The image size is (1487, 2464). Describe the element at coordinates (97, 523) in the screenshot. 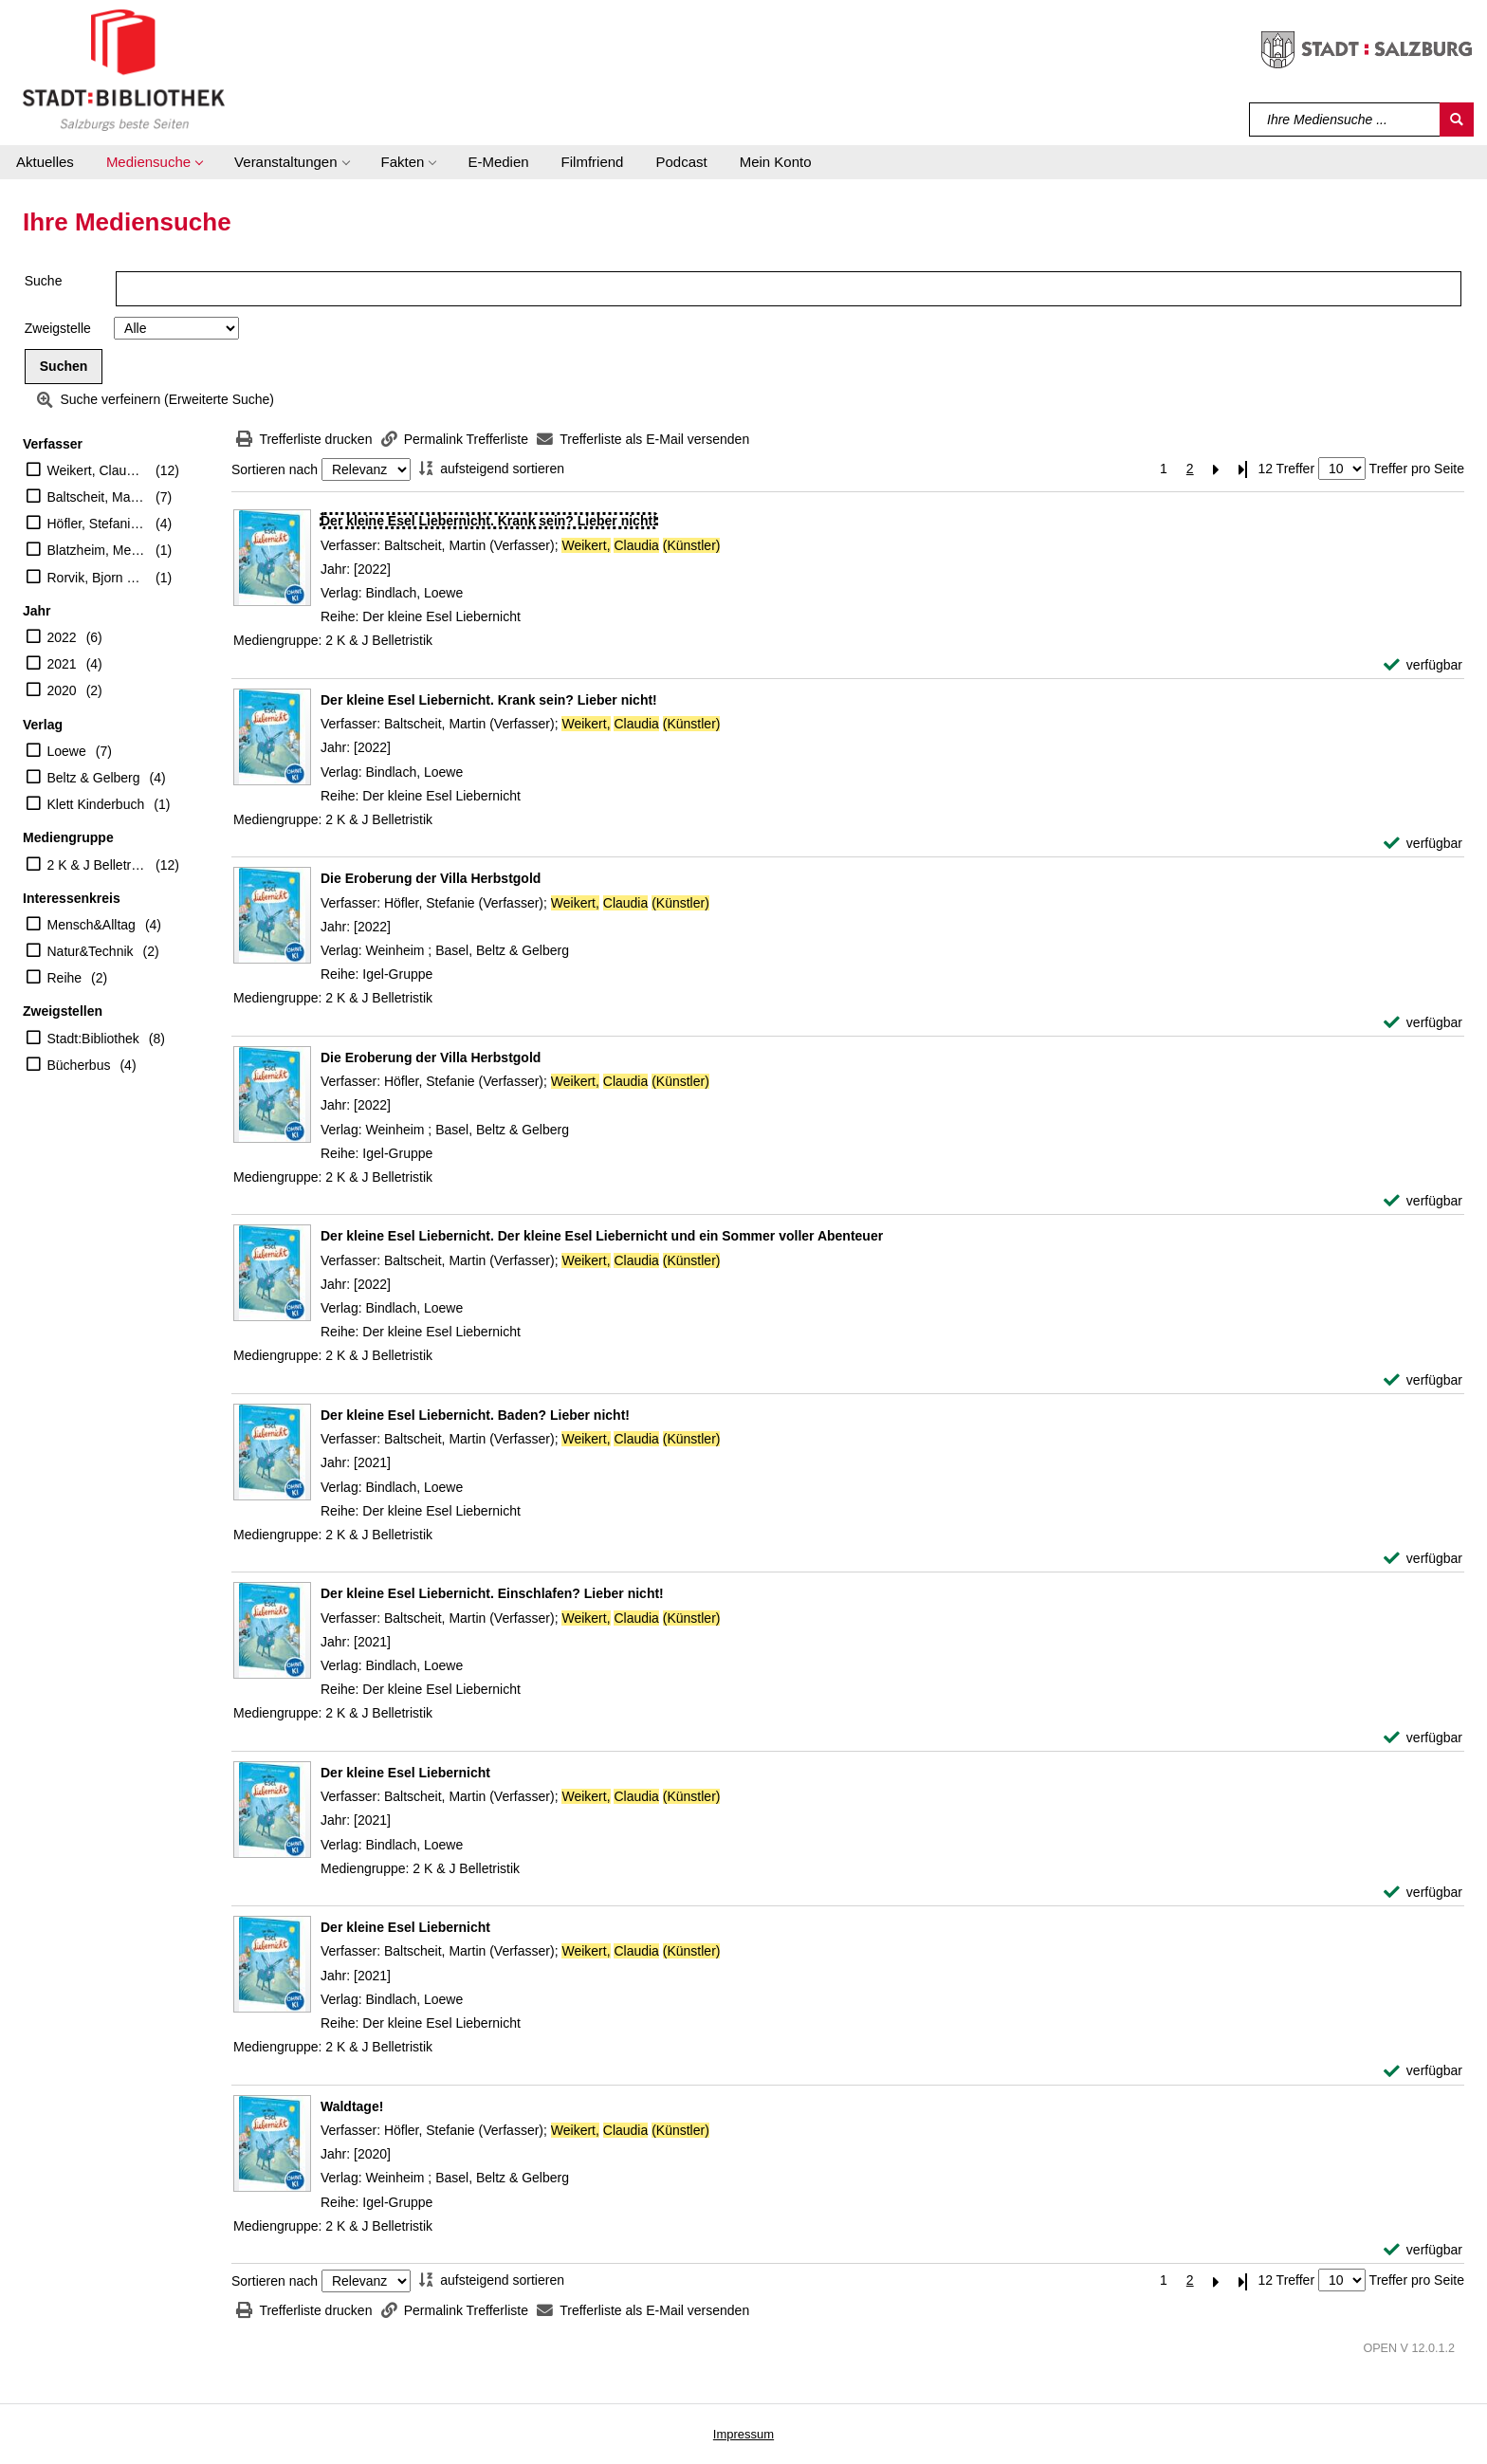

I see `Höfler, Stefanie (Verfasser)` at that location.